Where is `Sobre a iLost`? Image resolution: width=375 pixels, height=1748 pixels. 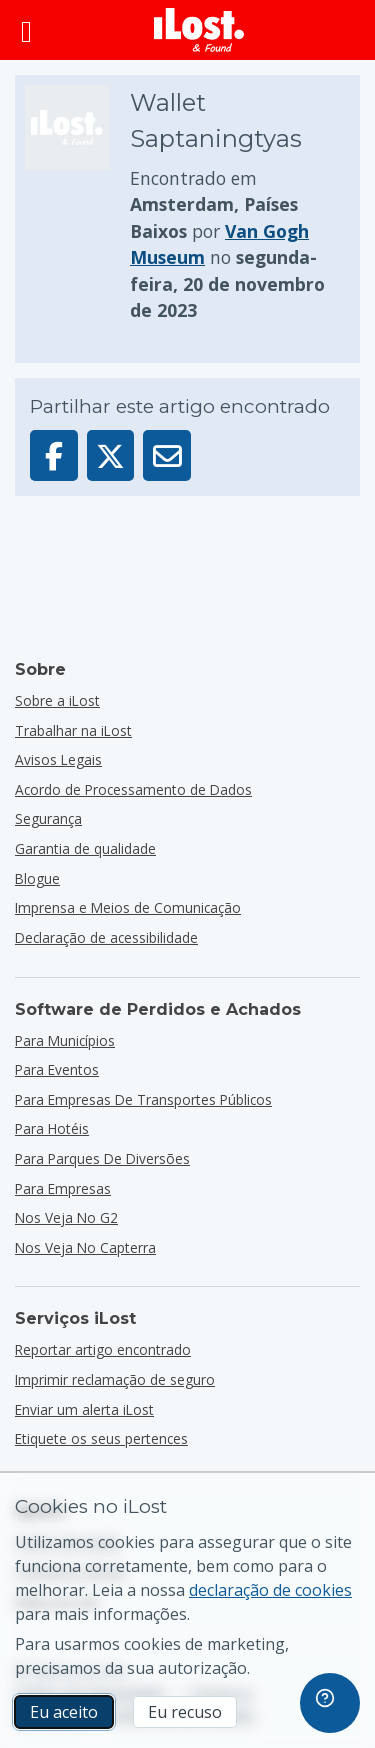
Sobre a iLost is located at coordinates (57, 700).